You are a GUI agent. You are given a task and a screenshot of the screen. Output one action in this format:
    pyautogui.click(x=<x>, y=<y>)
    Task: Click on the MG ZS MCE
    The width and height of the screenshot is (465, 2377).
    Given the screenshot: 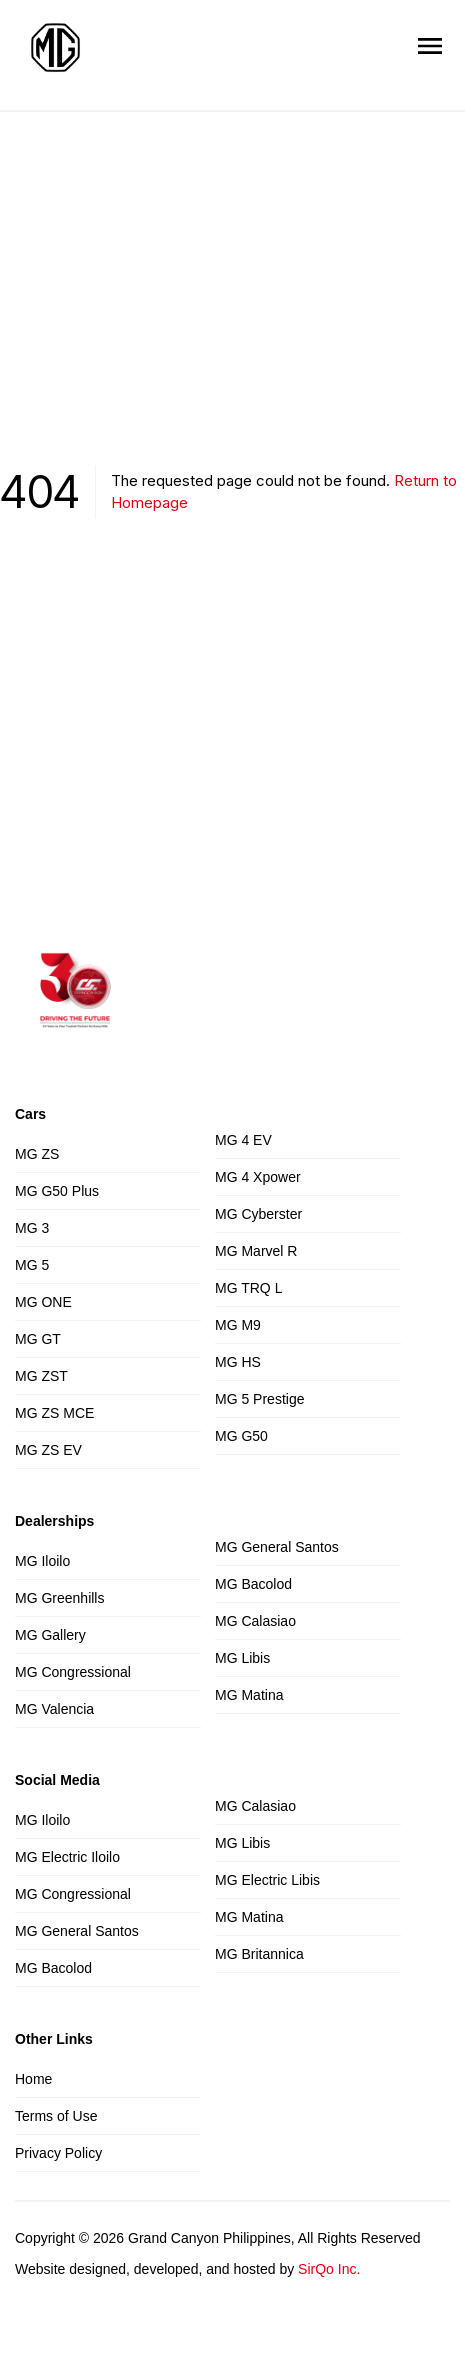 What is the action you would take?
    pyautogui.click(x=54, y=1413)
    